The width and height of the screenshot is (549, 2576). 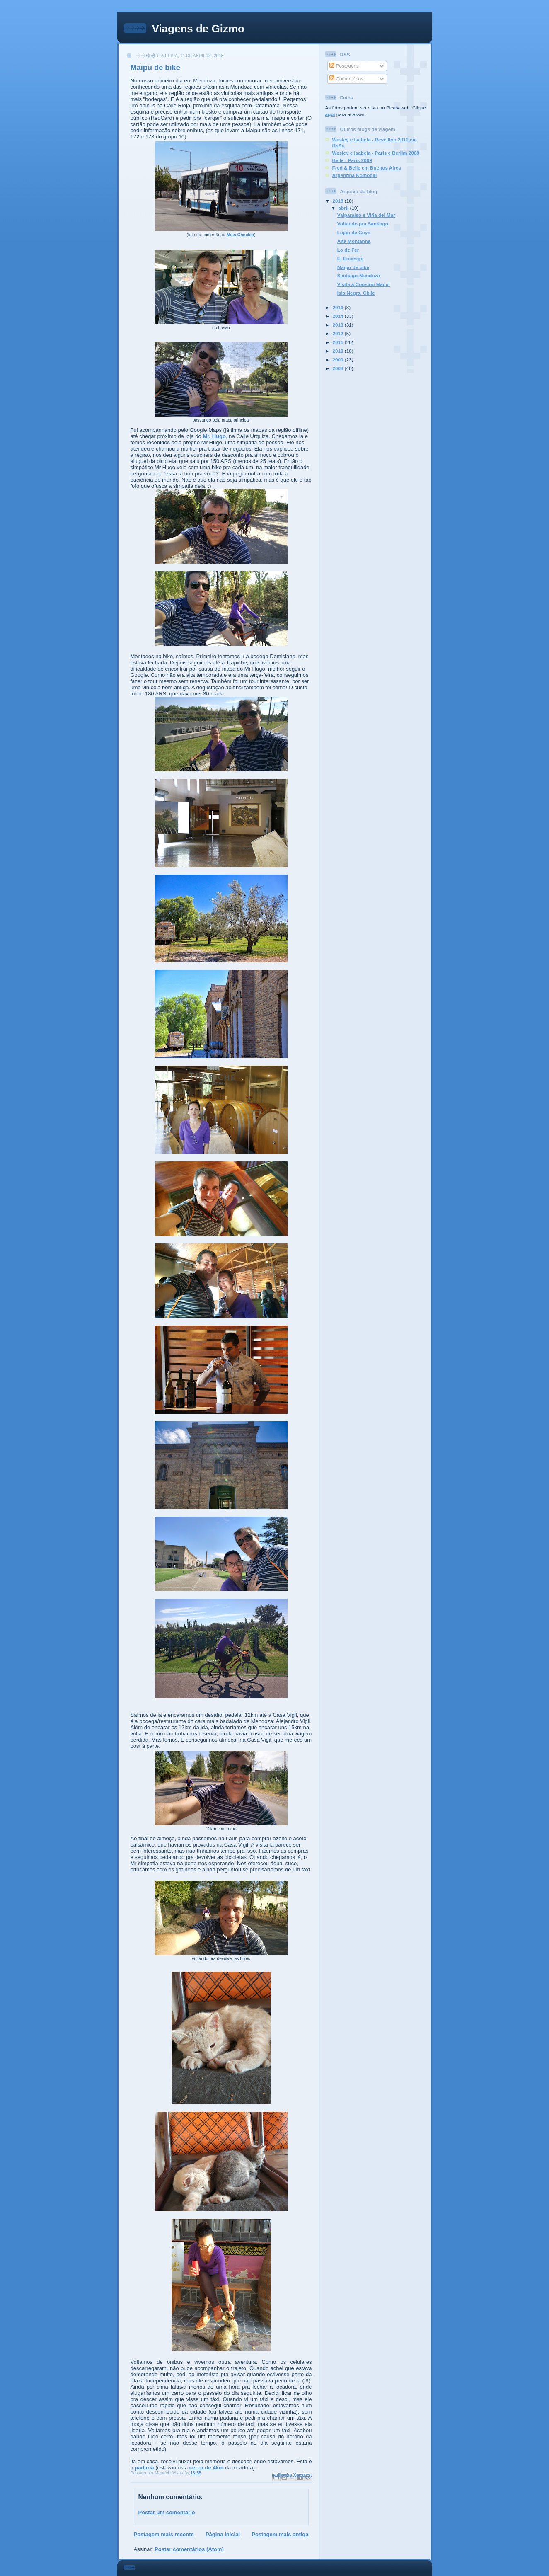 I want to click on aqui, so click(x=330, y=114).